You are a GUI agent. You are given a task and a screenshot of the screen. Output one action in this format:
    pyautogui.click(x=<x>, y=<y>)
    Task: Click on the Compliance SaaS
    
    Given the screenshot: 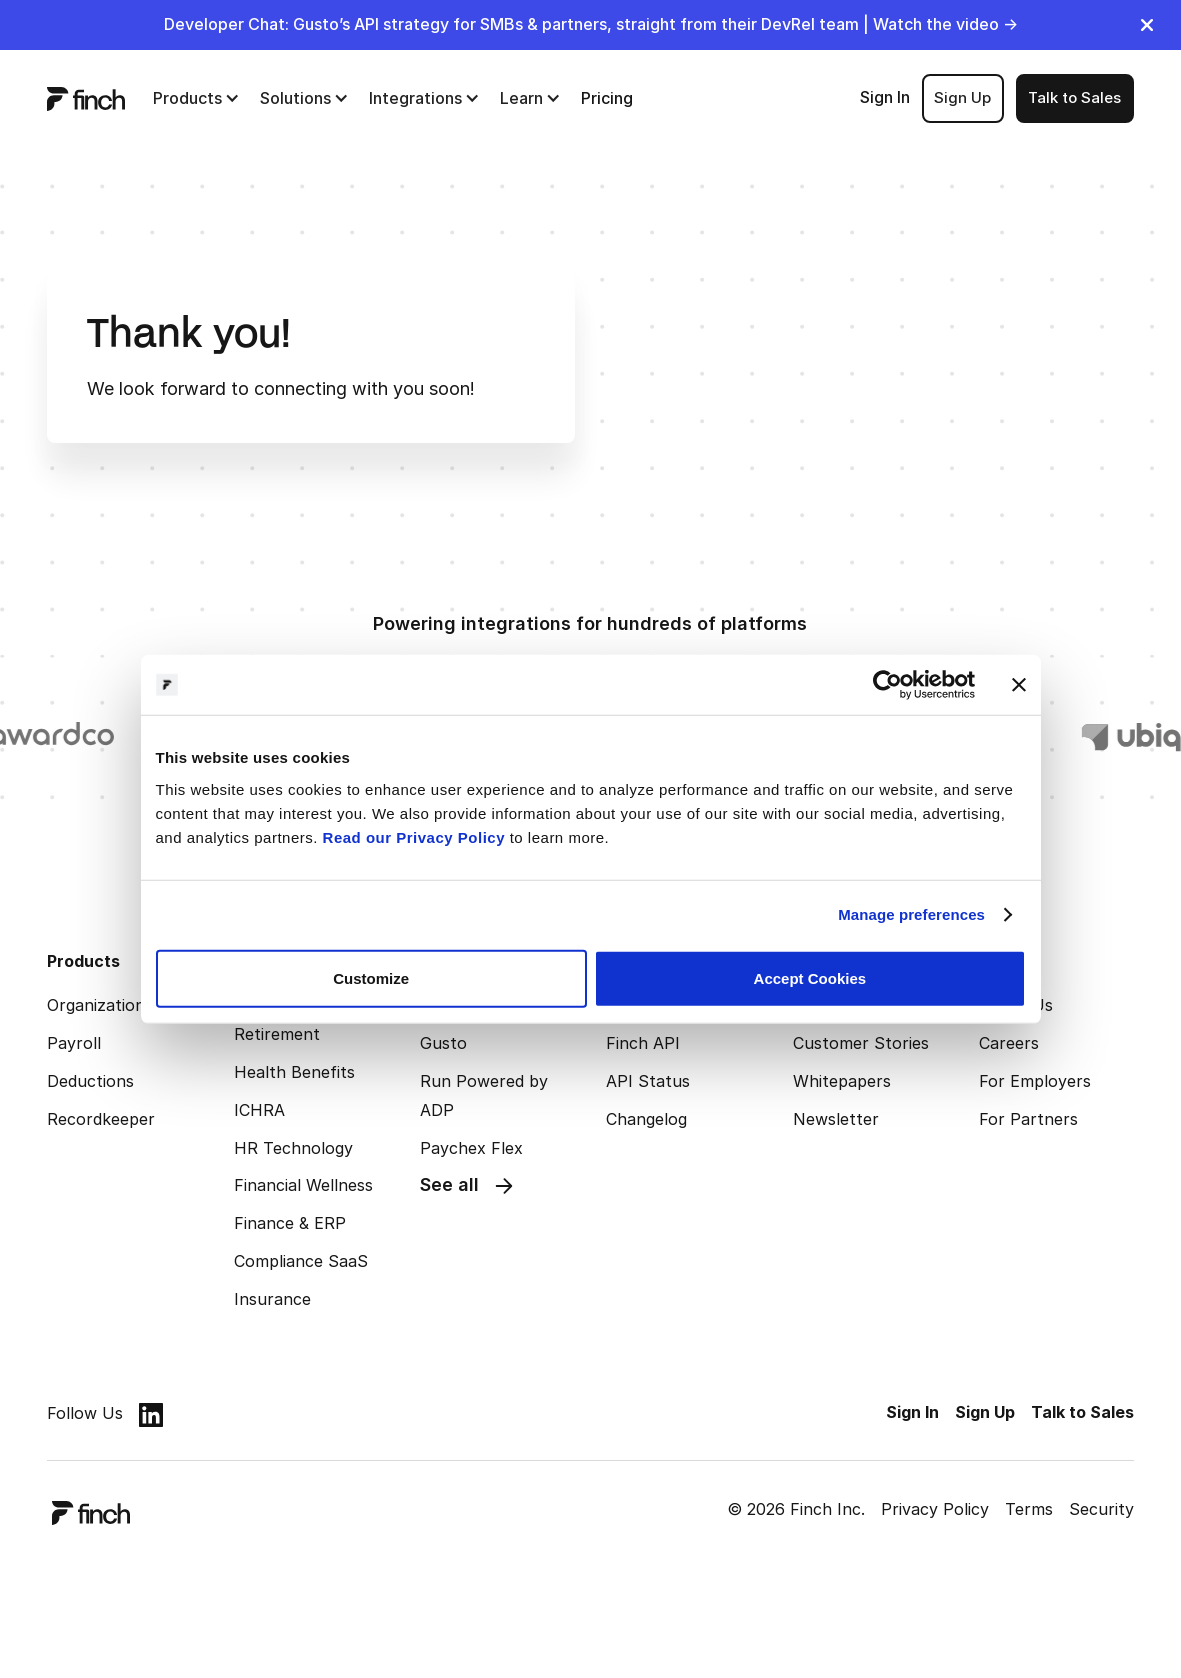 What is the action you would take?
    pyautogui.click(x=301, y=1261)
    